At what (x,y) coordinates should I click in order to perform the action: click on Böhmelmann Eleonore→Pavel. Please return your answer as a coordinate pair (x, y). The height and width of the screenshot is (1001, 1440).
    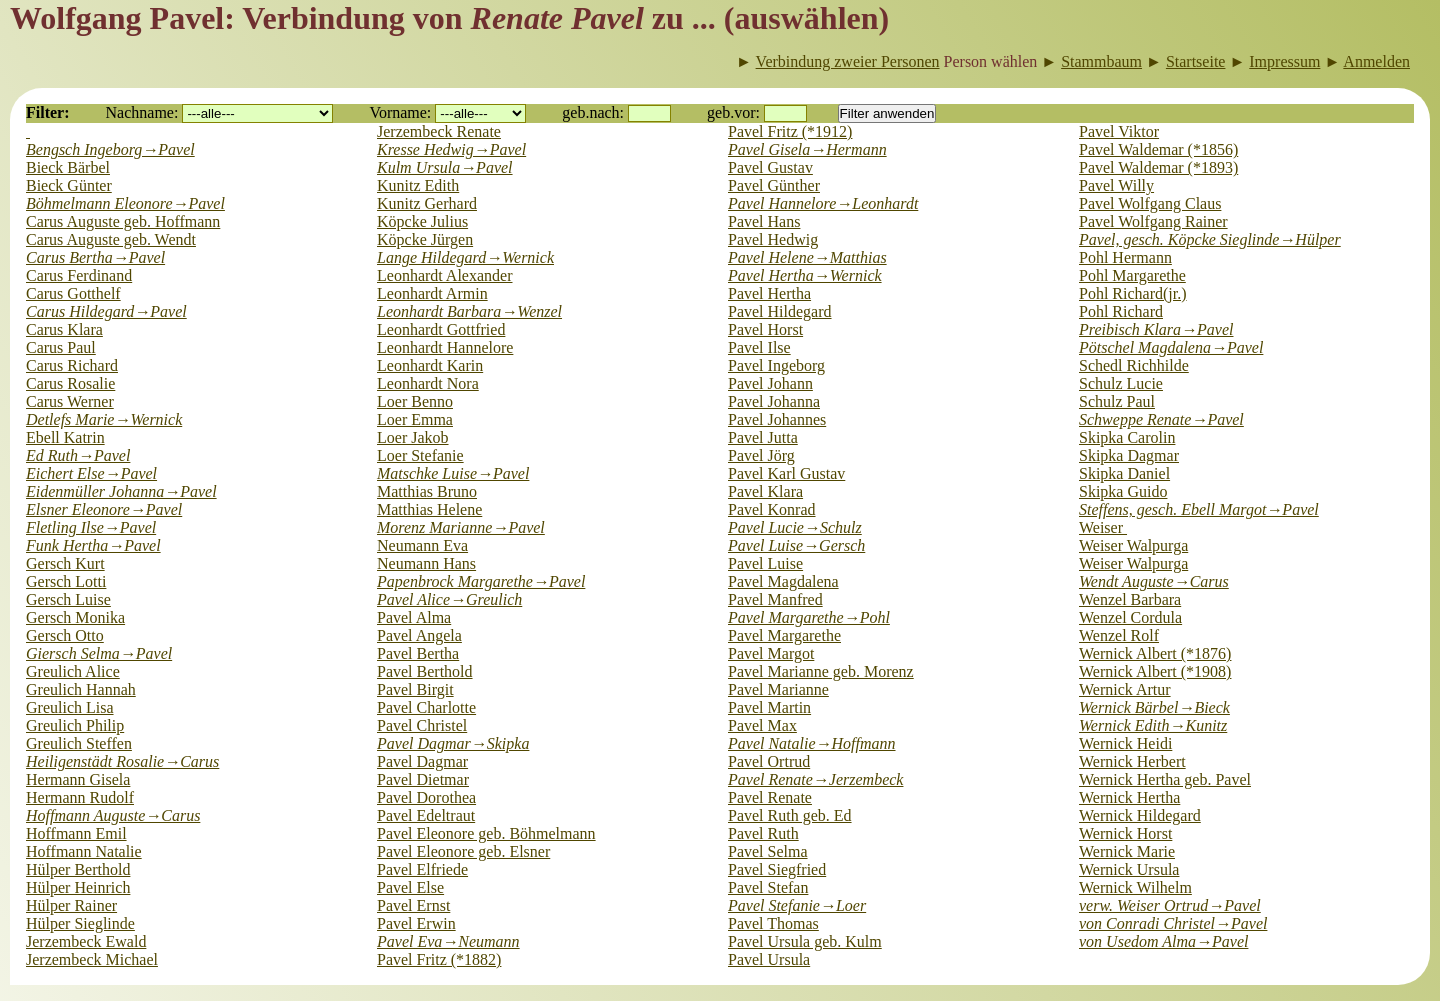
    Looking at the image, I should click on (125, 203).